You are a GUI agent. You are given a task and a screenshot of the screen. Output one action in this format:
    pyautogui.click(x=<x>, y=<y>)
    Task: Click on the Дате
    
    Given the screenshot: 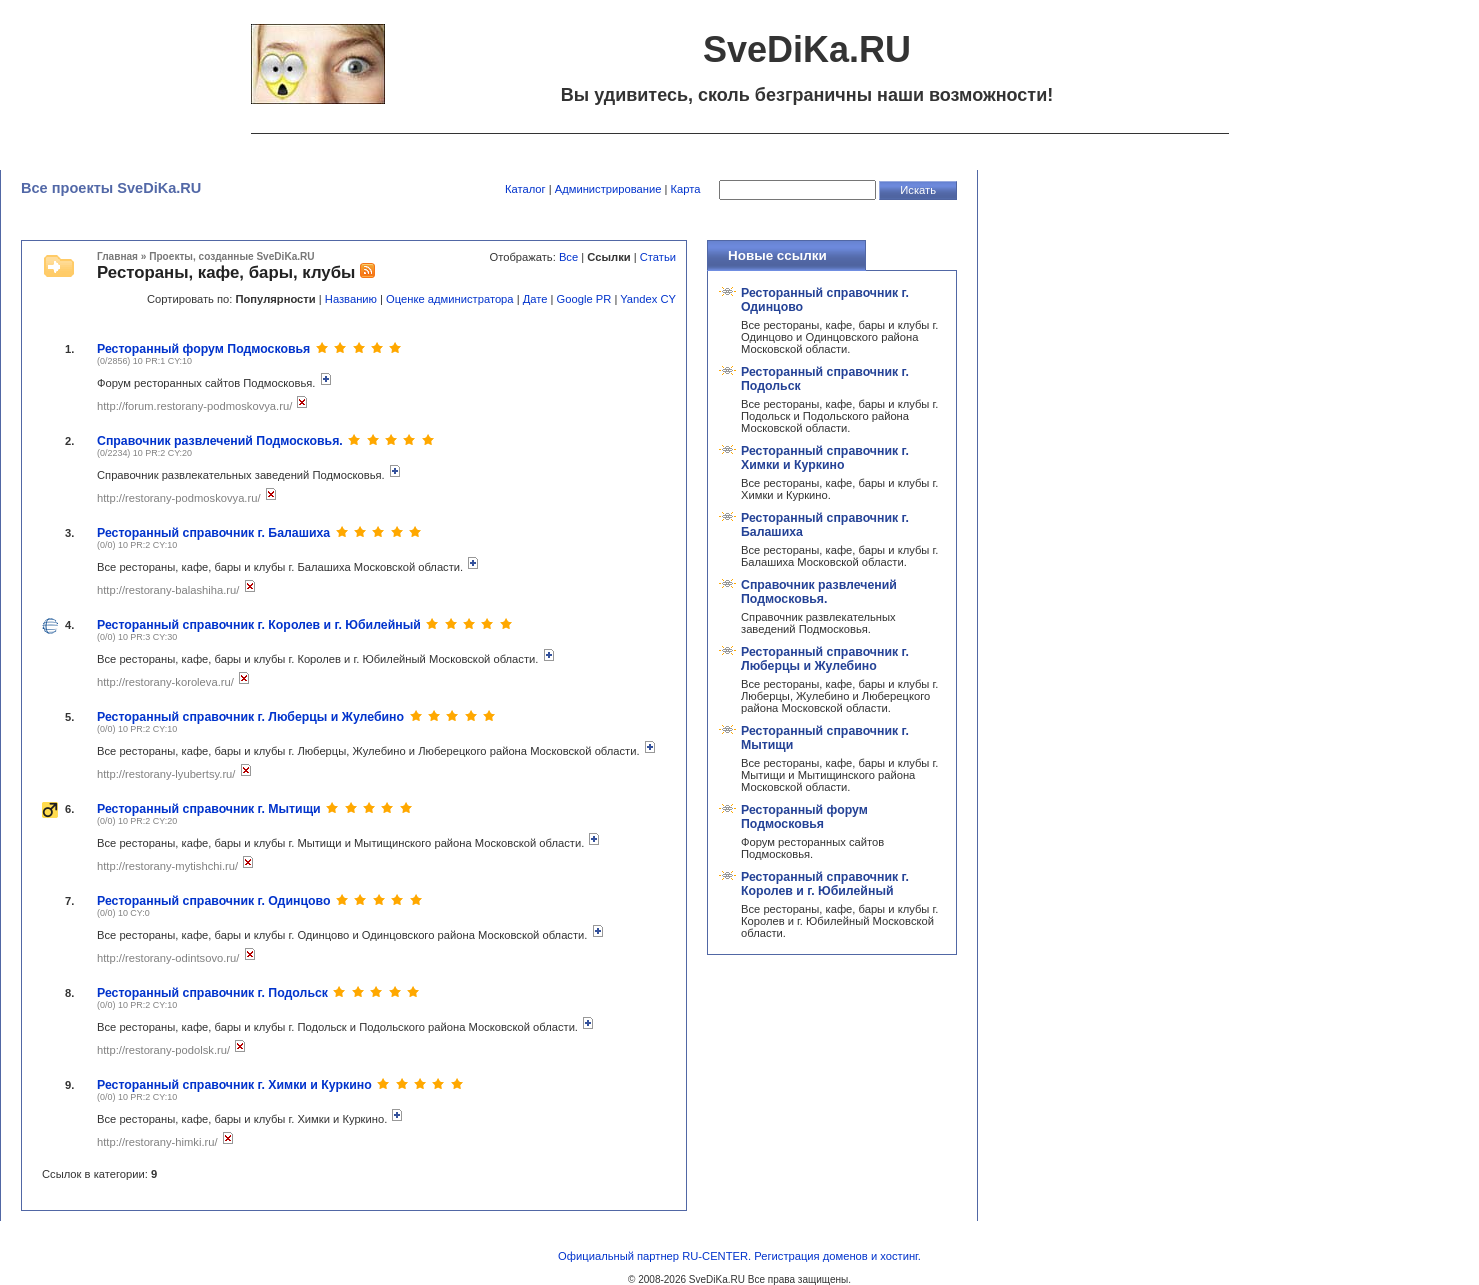 What is the action you would take?
    pyautogui.click(x=535, y=299)
    